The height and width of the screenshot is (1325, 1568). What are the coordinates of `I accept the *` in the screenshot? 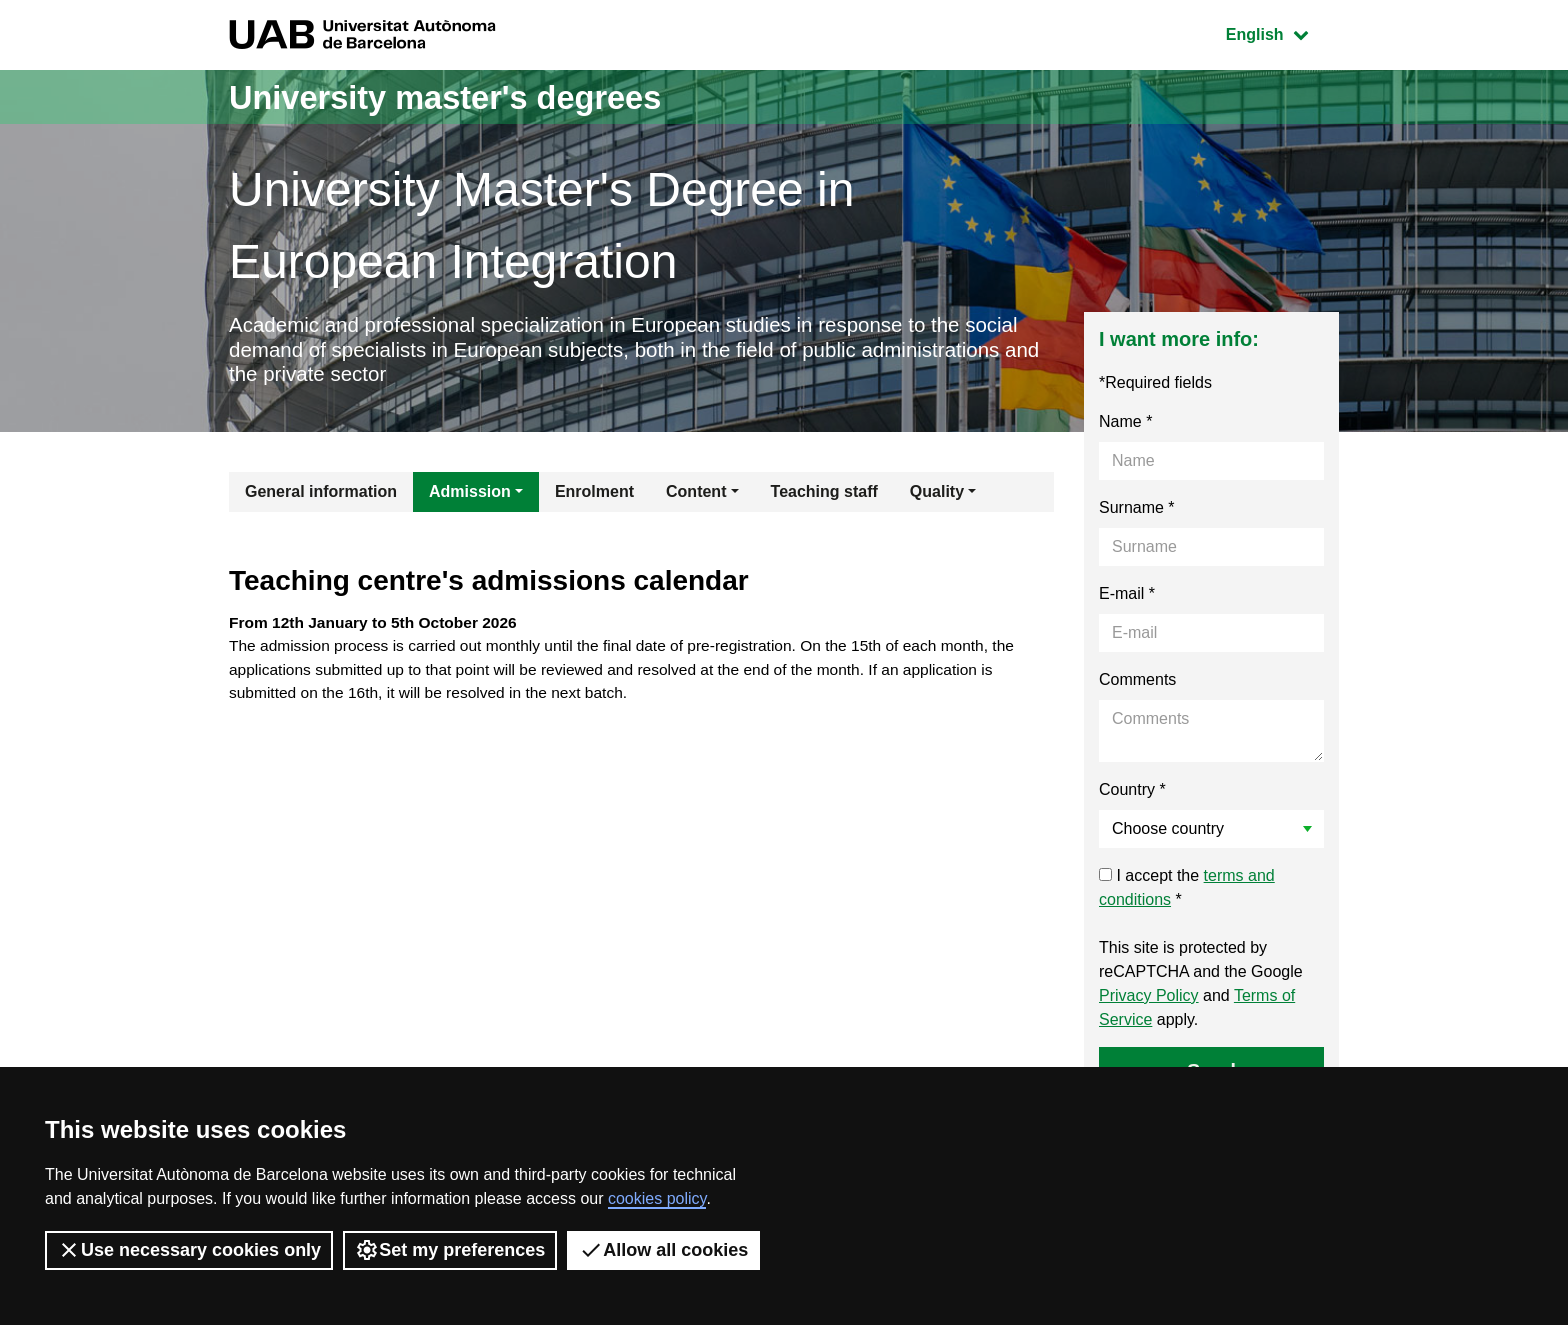 It's located at (1187, 892).